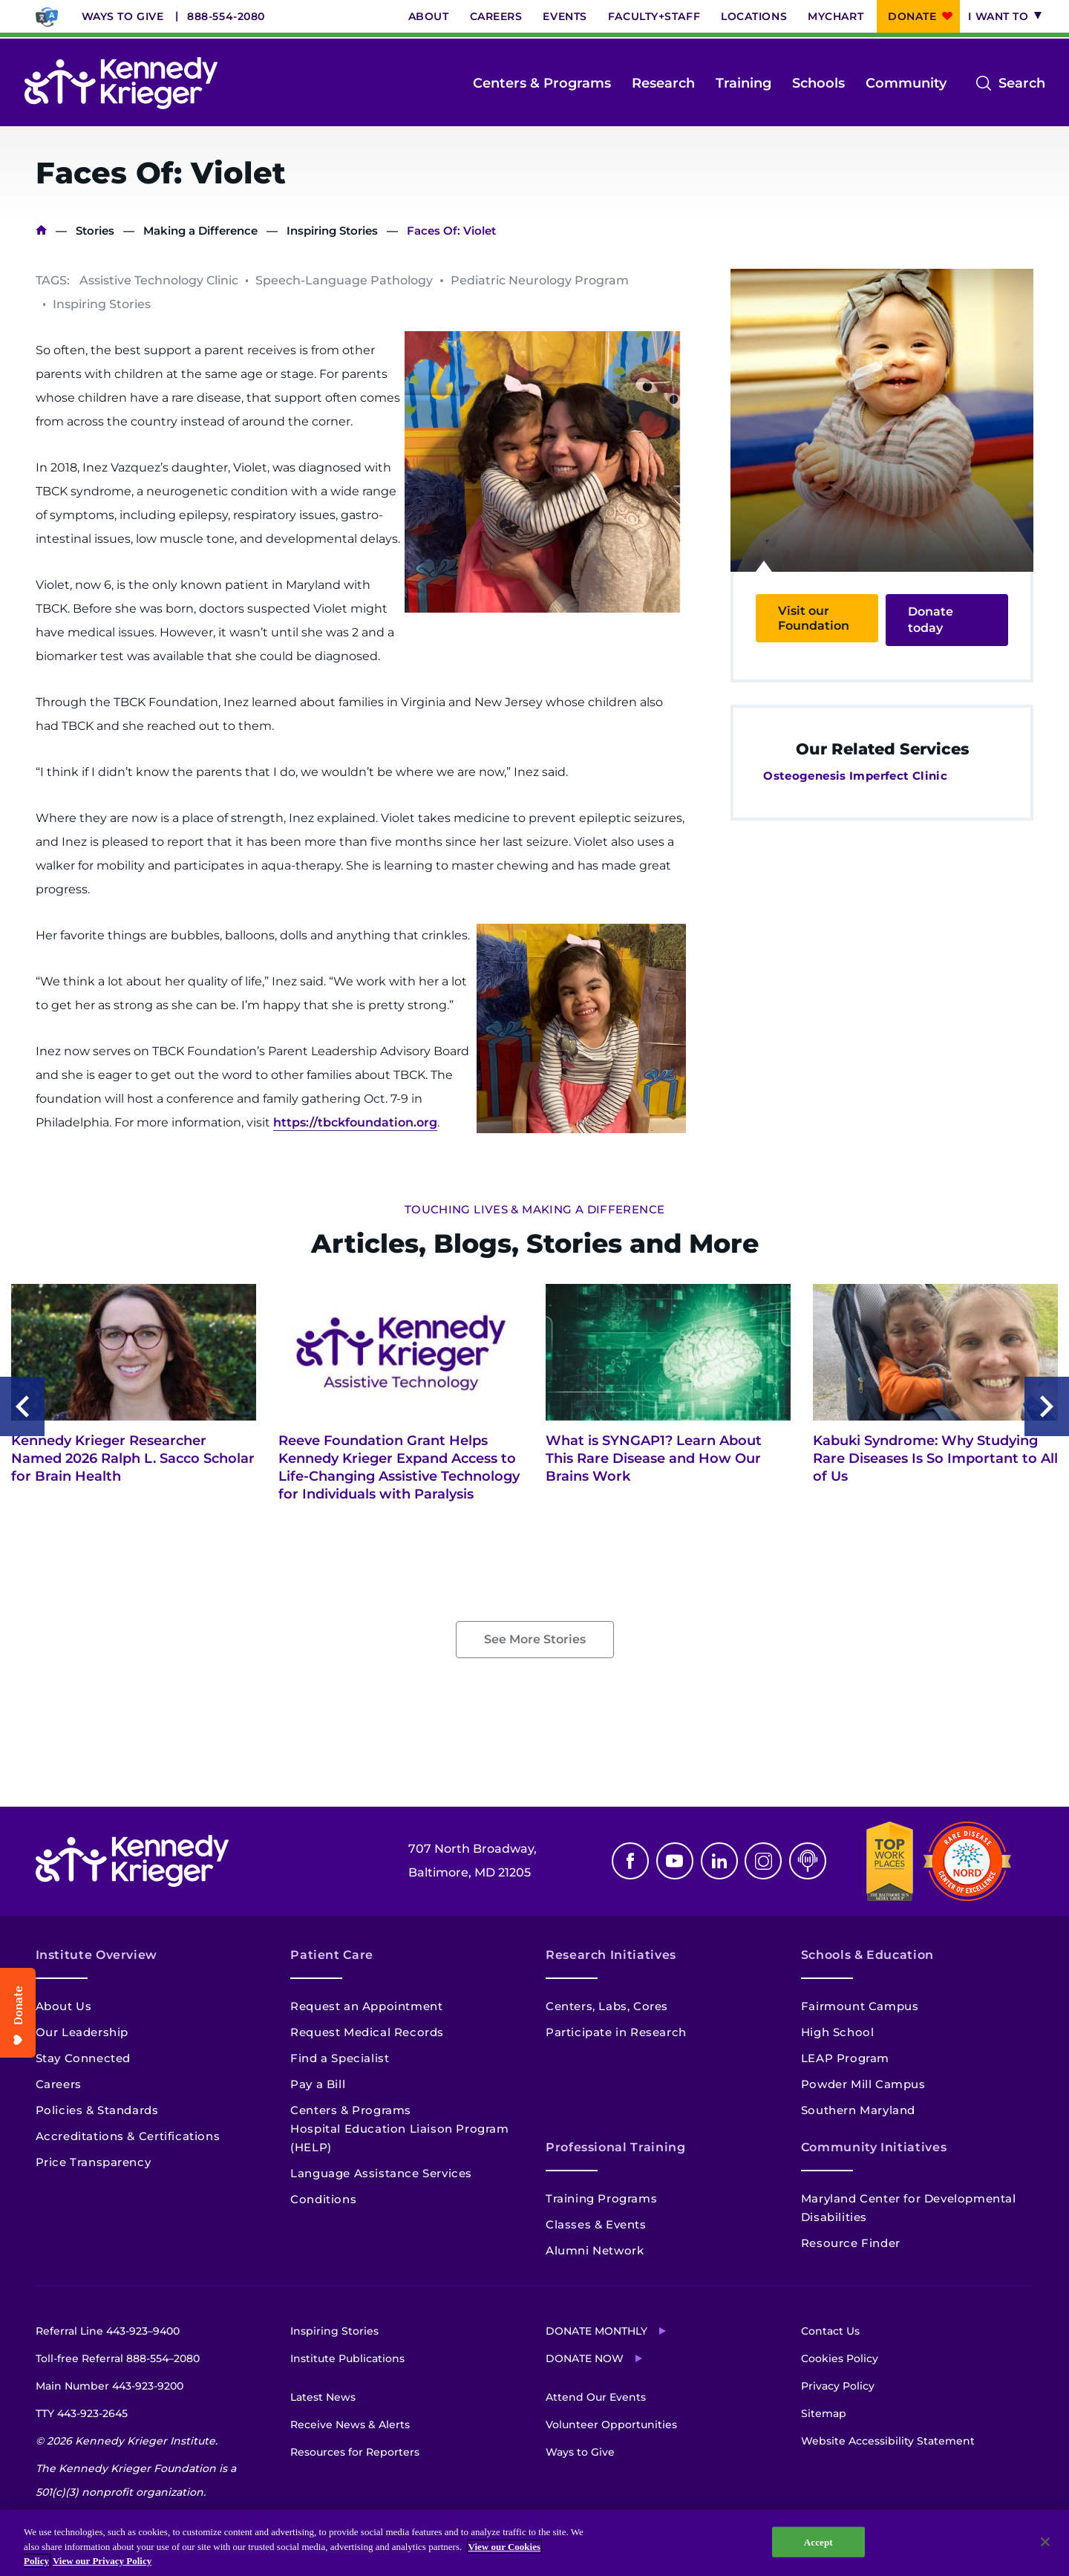 The width and height of the screenshot is (1069, 2576). Describe the element at coordinates (585, 2358) in the screenshot. I see `Donate Now` at that location.